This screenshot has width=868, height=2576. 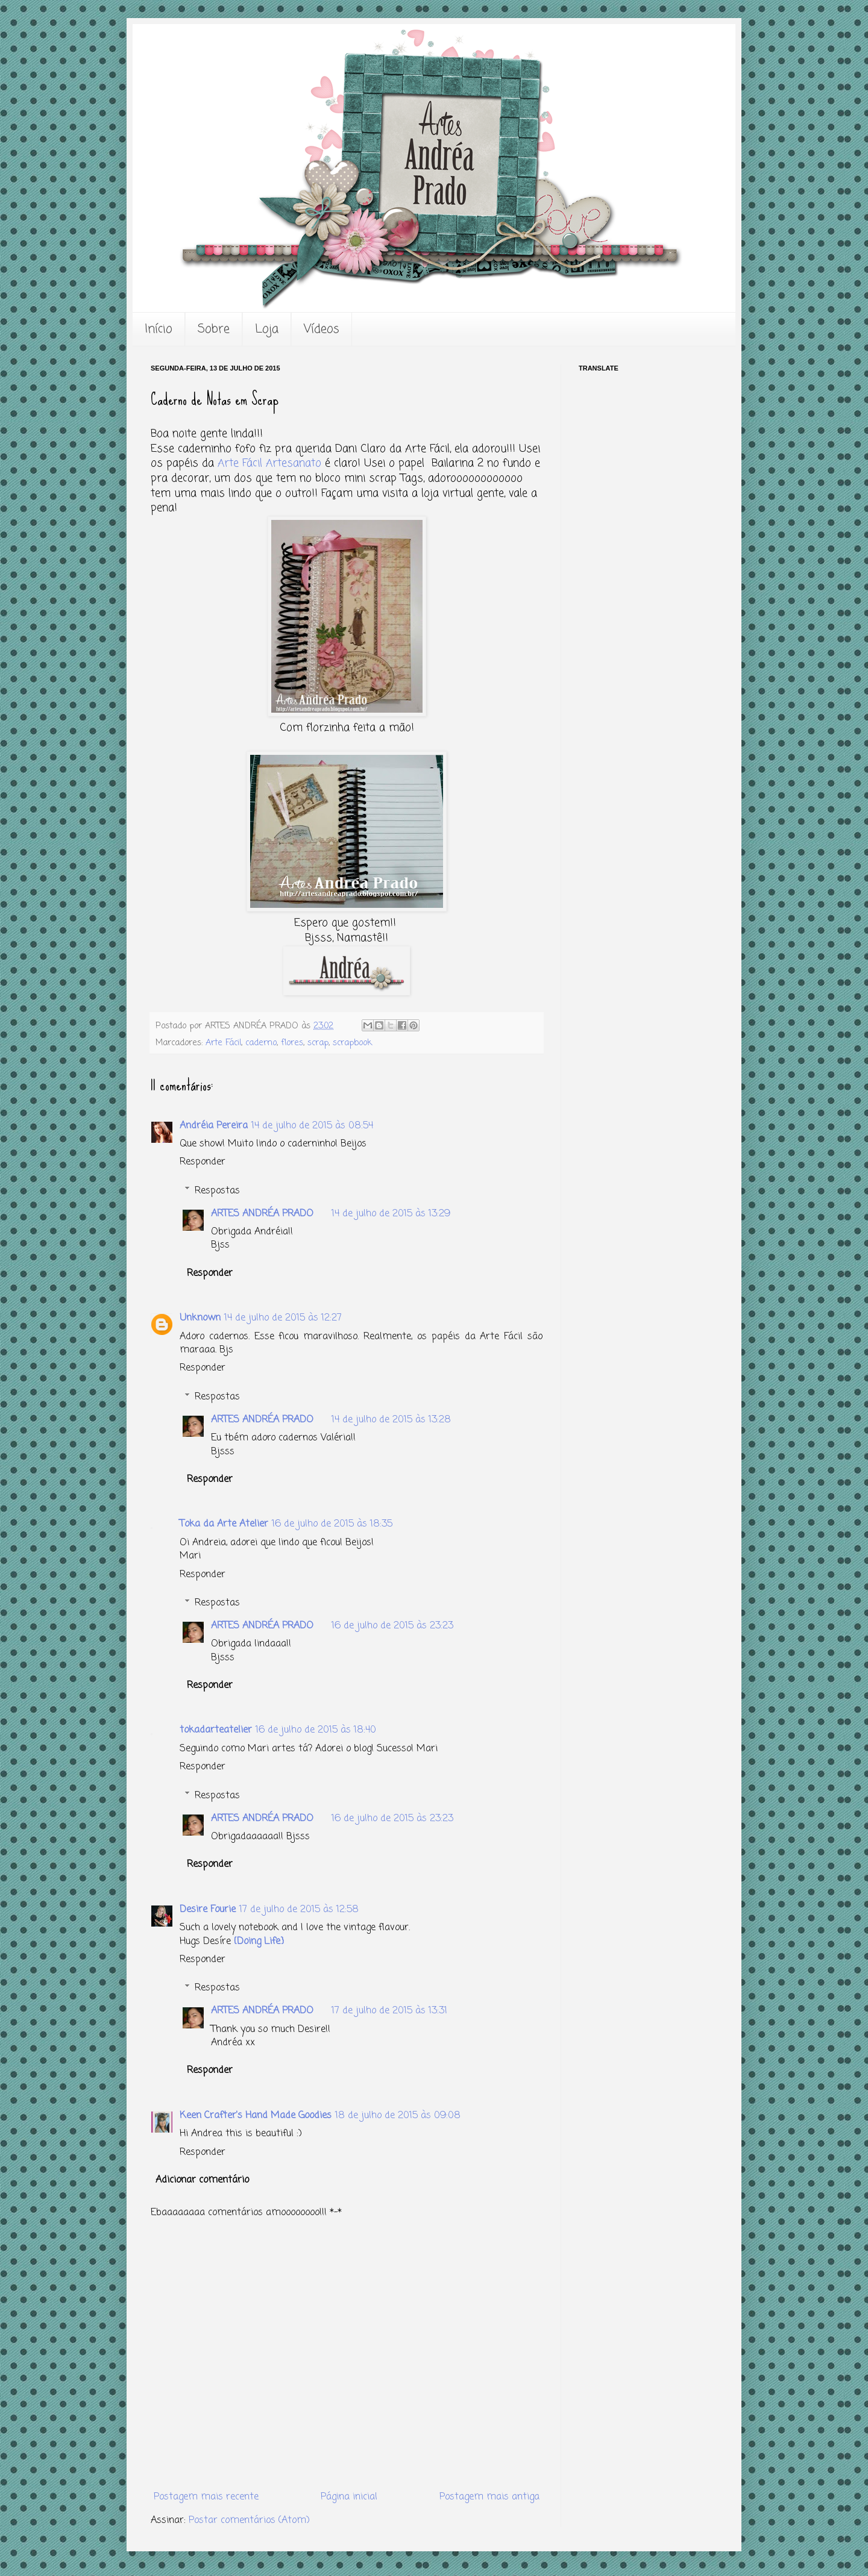 What do you see at coordinates (200, 1318) in the screenshot?
I see `Unknown` at bounding box center [200, 1318].